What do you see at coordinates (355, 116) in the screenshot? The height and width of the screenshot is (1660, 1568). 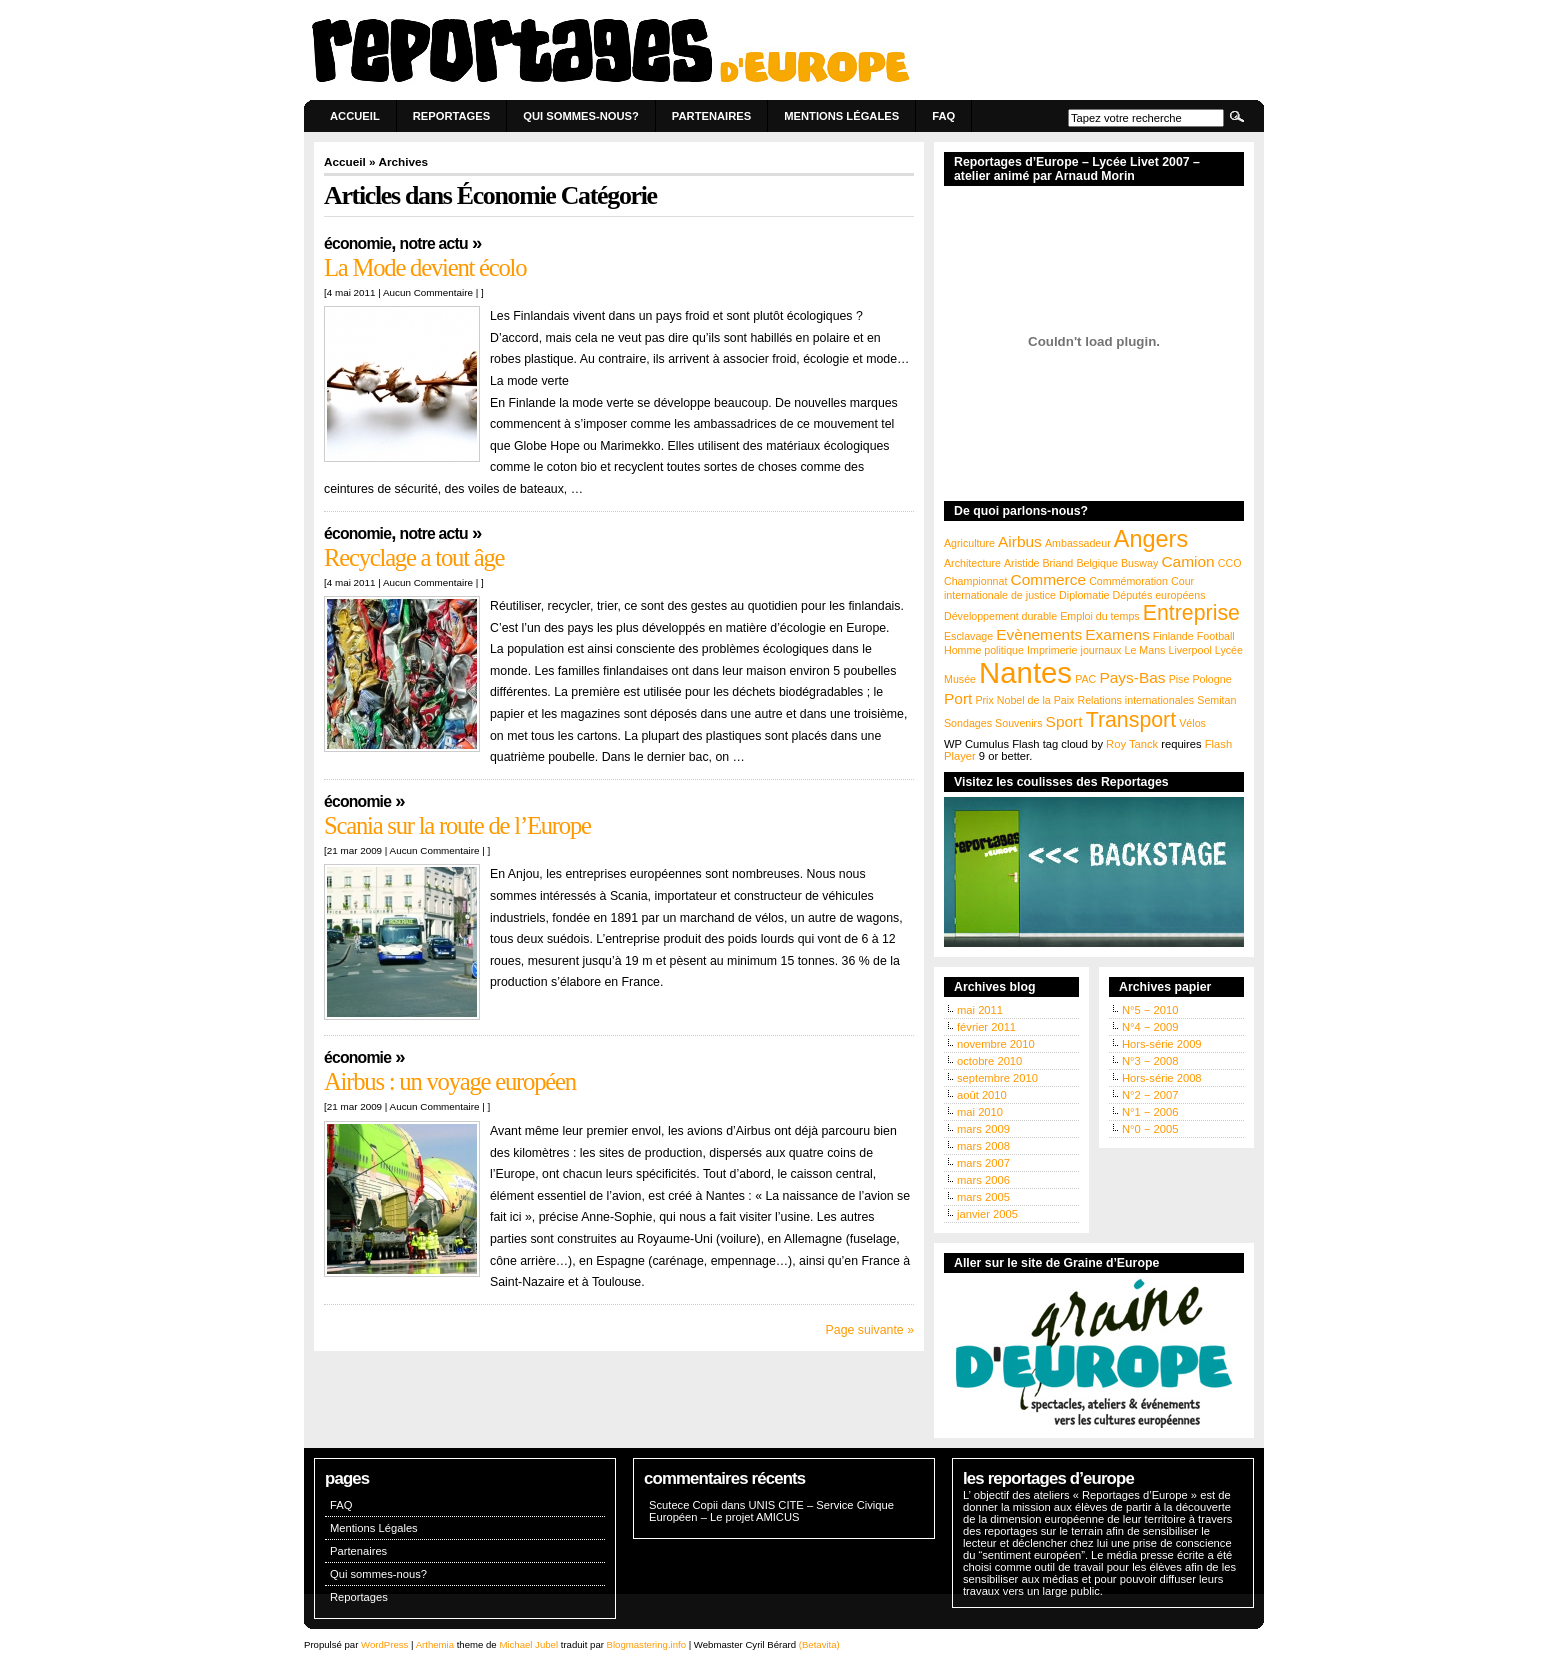 I see `Accueil` at bounding box center [355, 116].